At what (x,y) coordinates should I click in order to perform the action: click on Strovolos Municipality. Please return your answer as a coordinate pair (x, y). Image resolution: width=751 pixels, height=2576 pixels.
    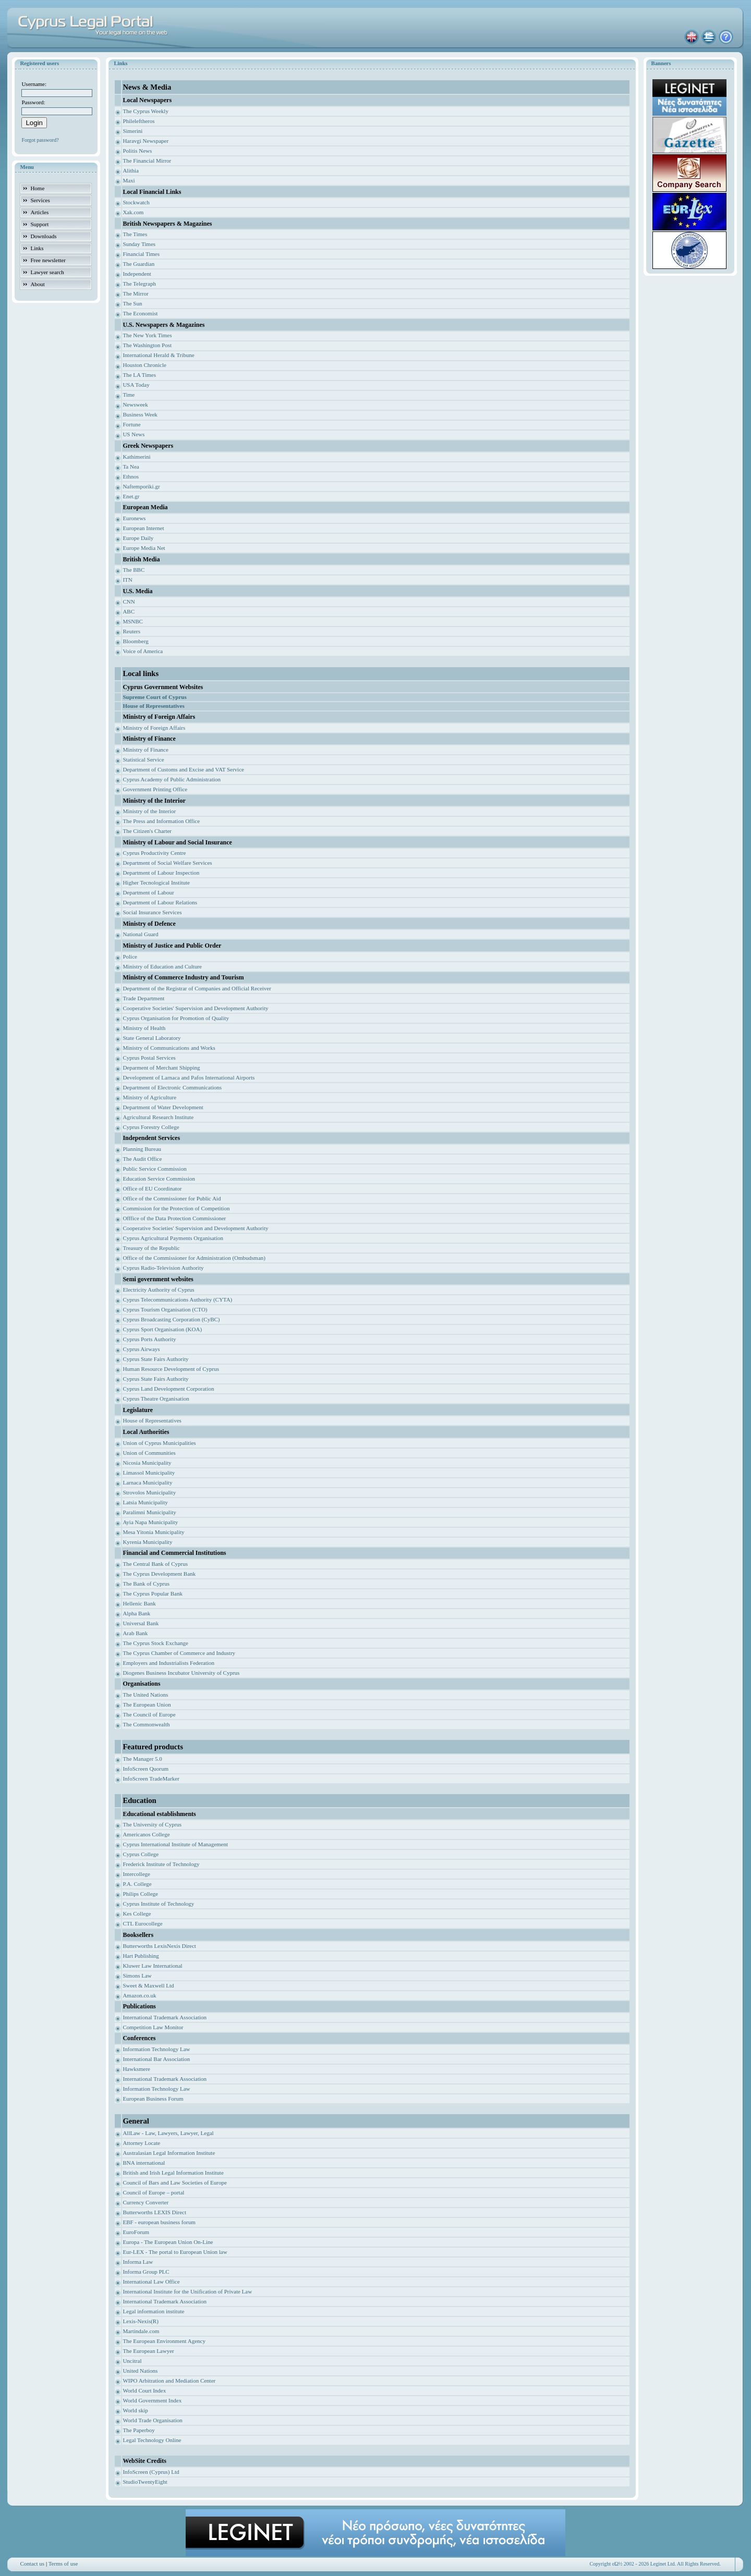
    Looking at the image, I should click on (149, 1492).